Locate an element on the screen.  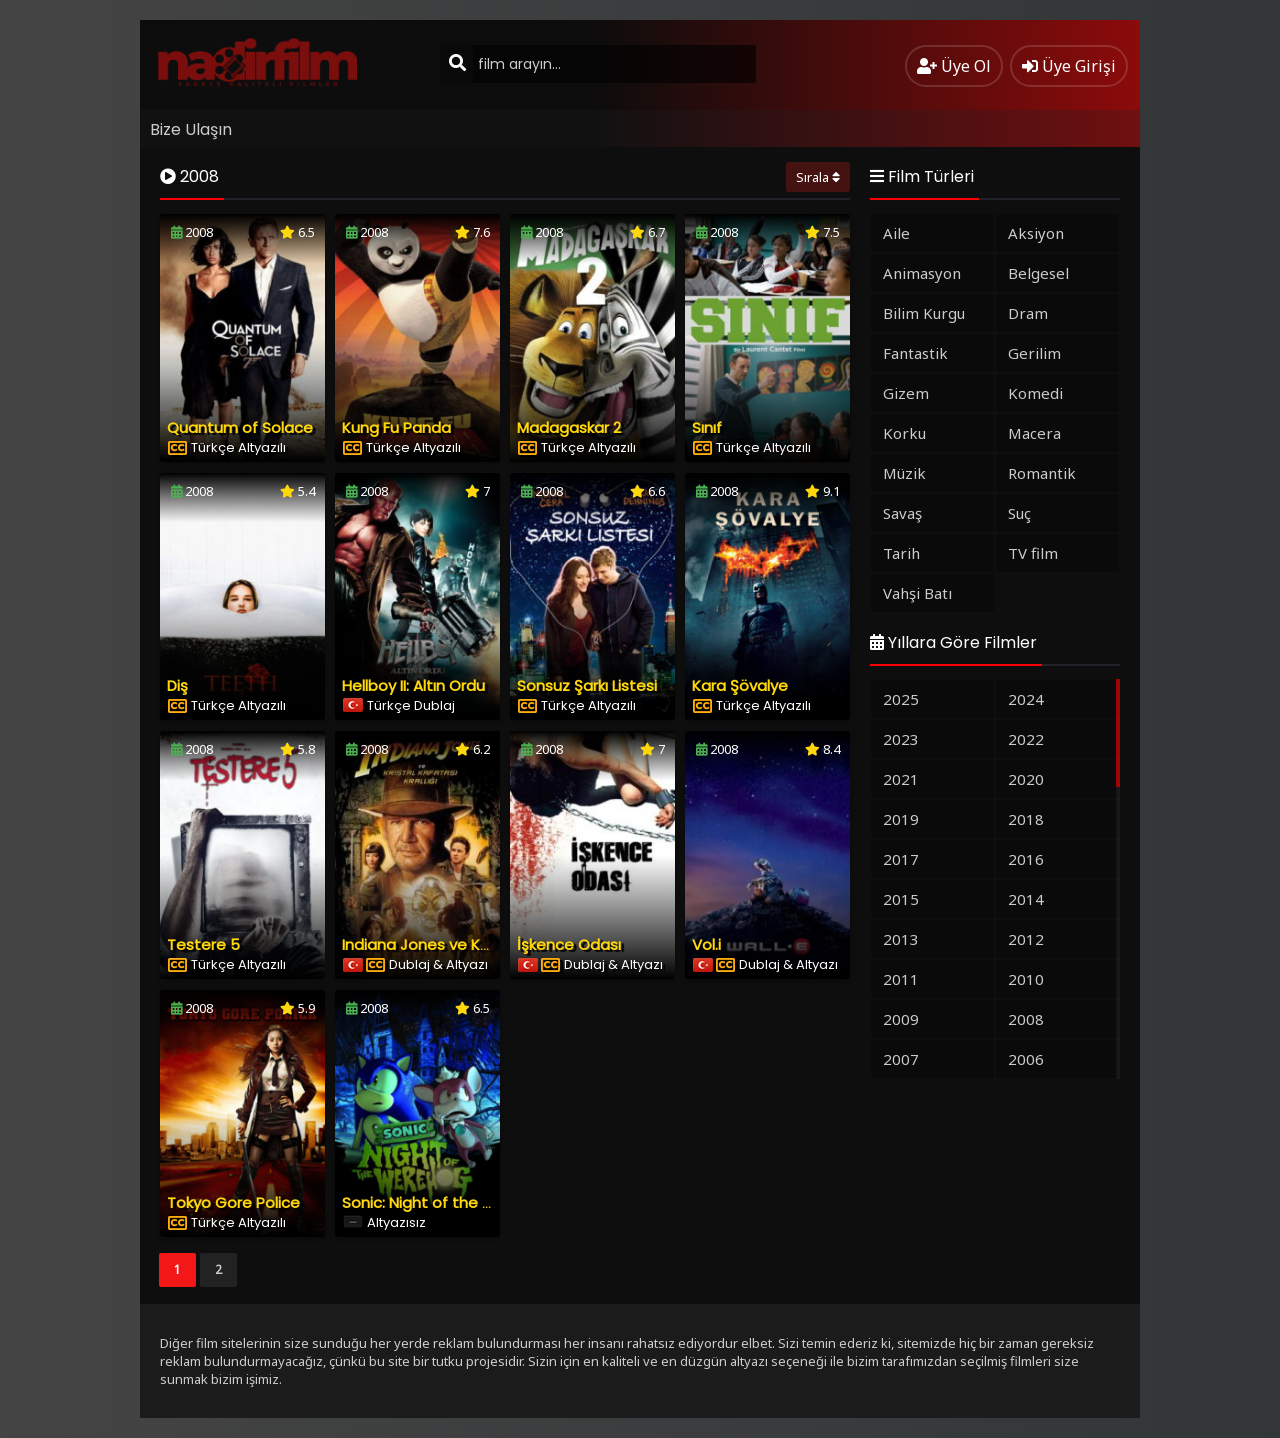
Aksiyon is located at coordinates (1036, 233).